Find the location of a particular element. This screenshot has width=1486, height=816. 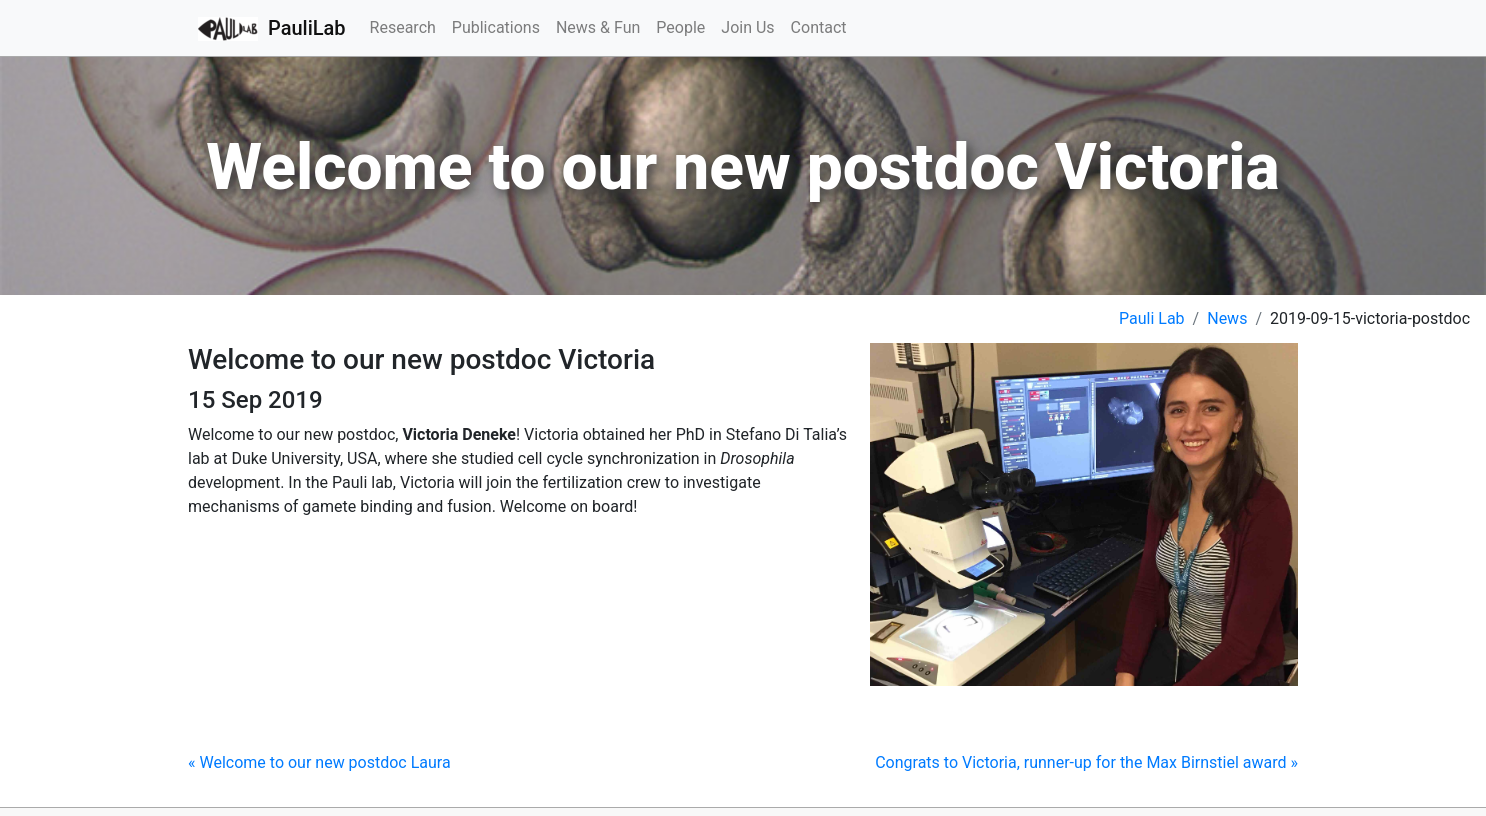

News & Fun is located at coordinates (598, 27).